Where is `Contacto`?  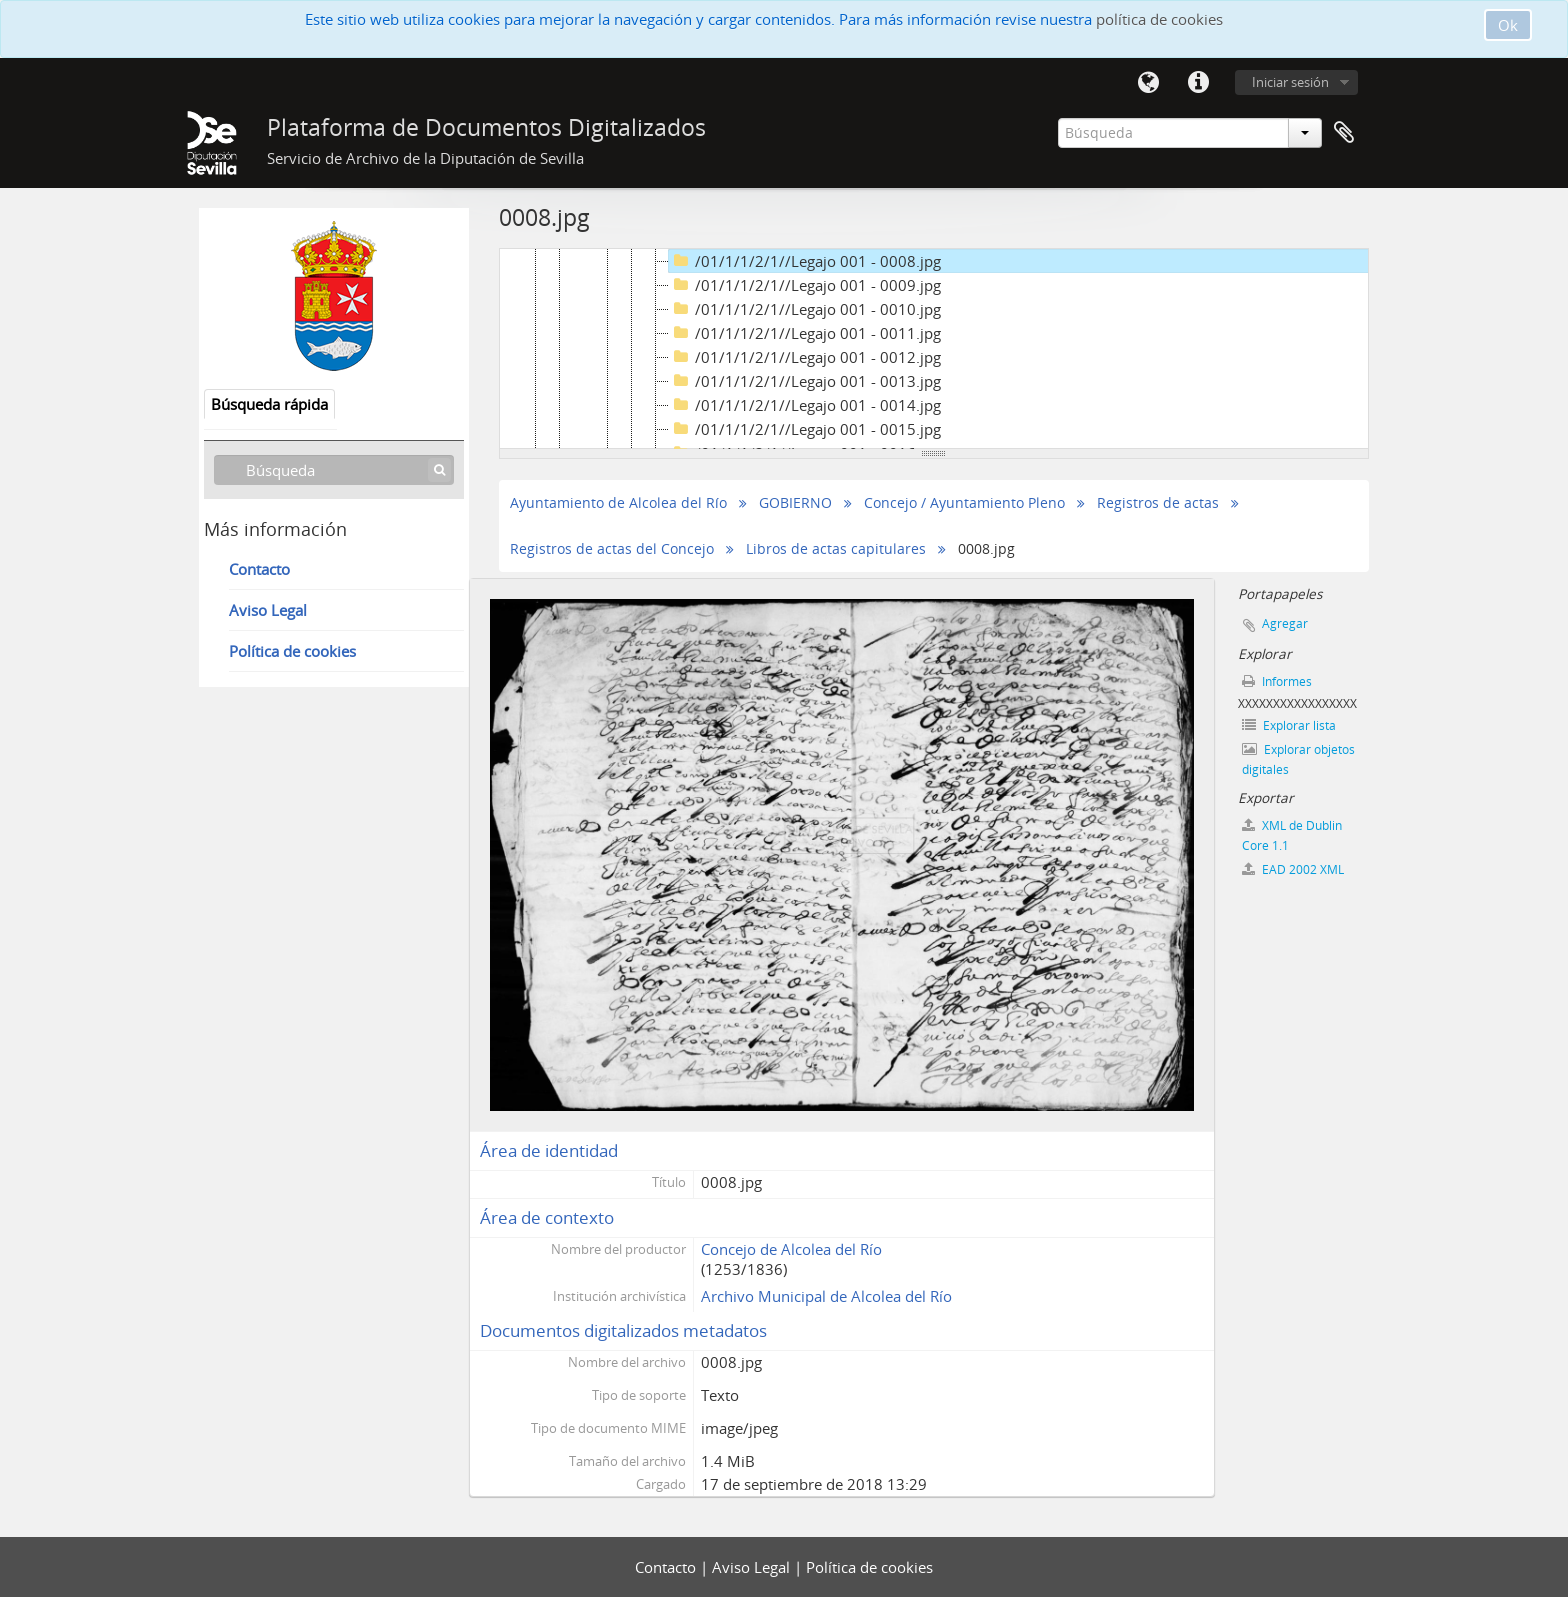 Contacto is located at coordinates (259, 569).